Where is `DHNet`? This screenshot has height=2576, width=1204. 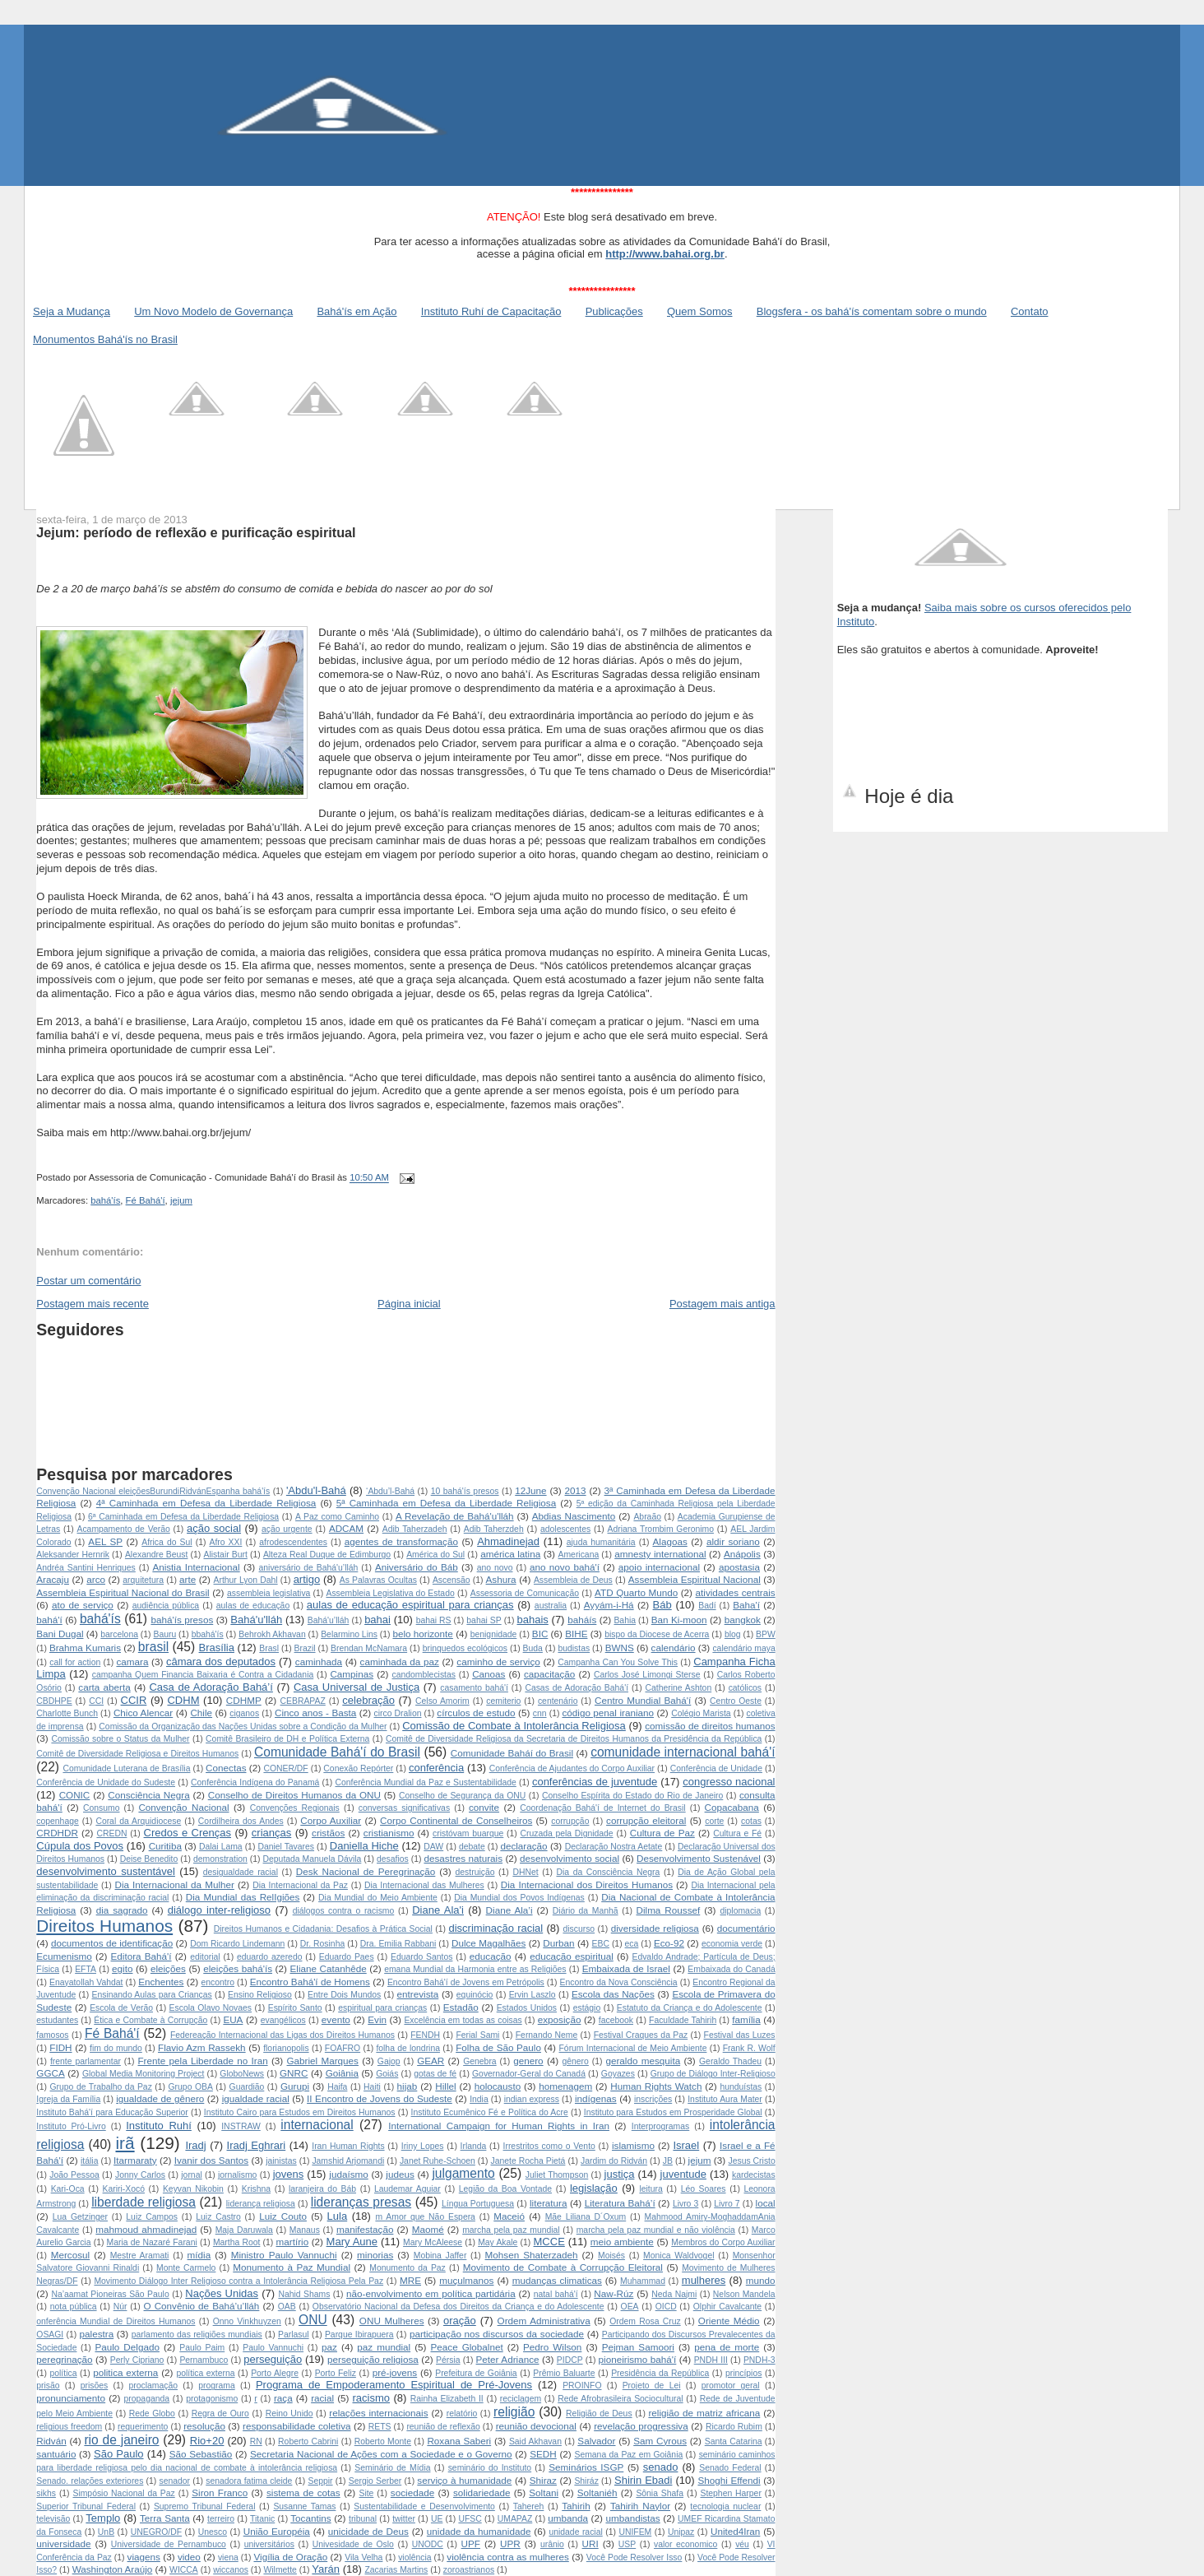
DHNet is located at coordinates (525, 1872).